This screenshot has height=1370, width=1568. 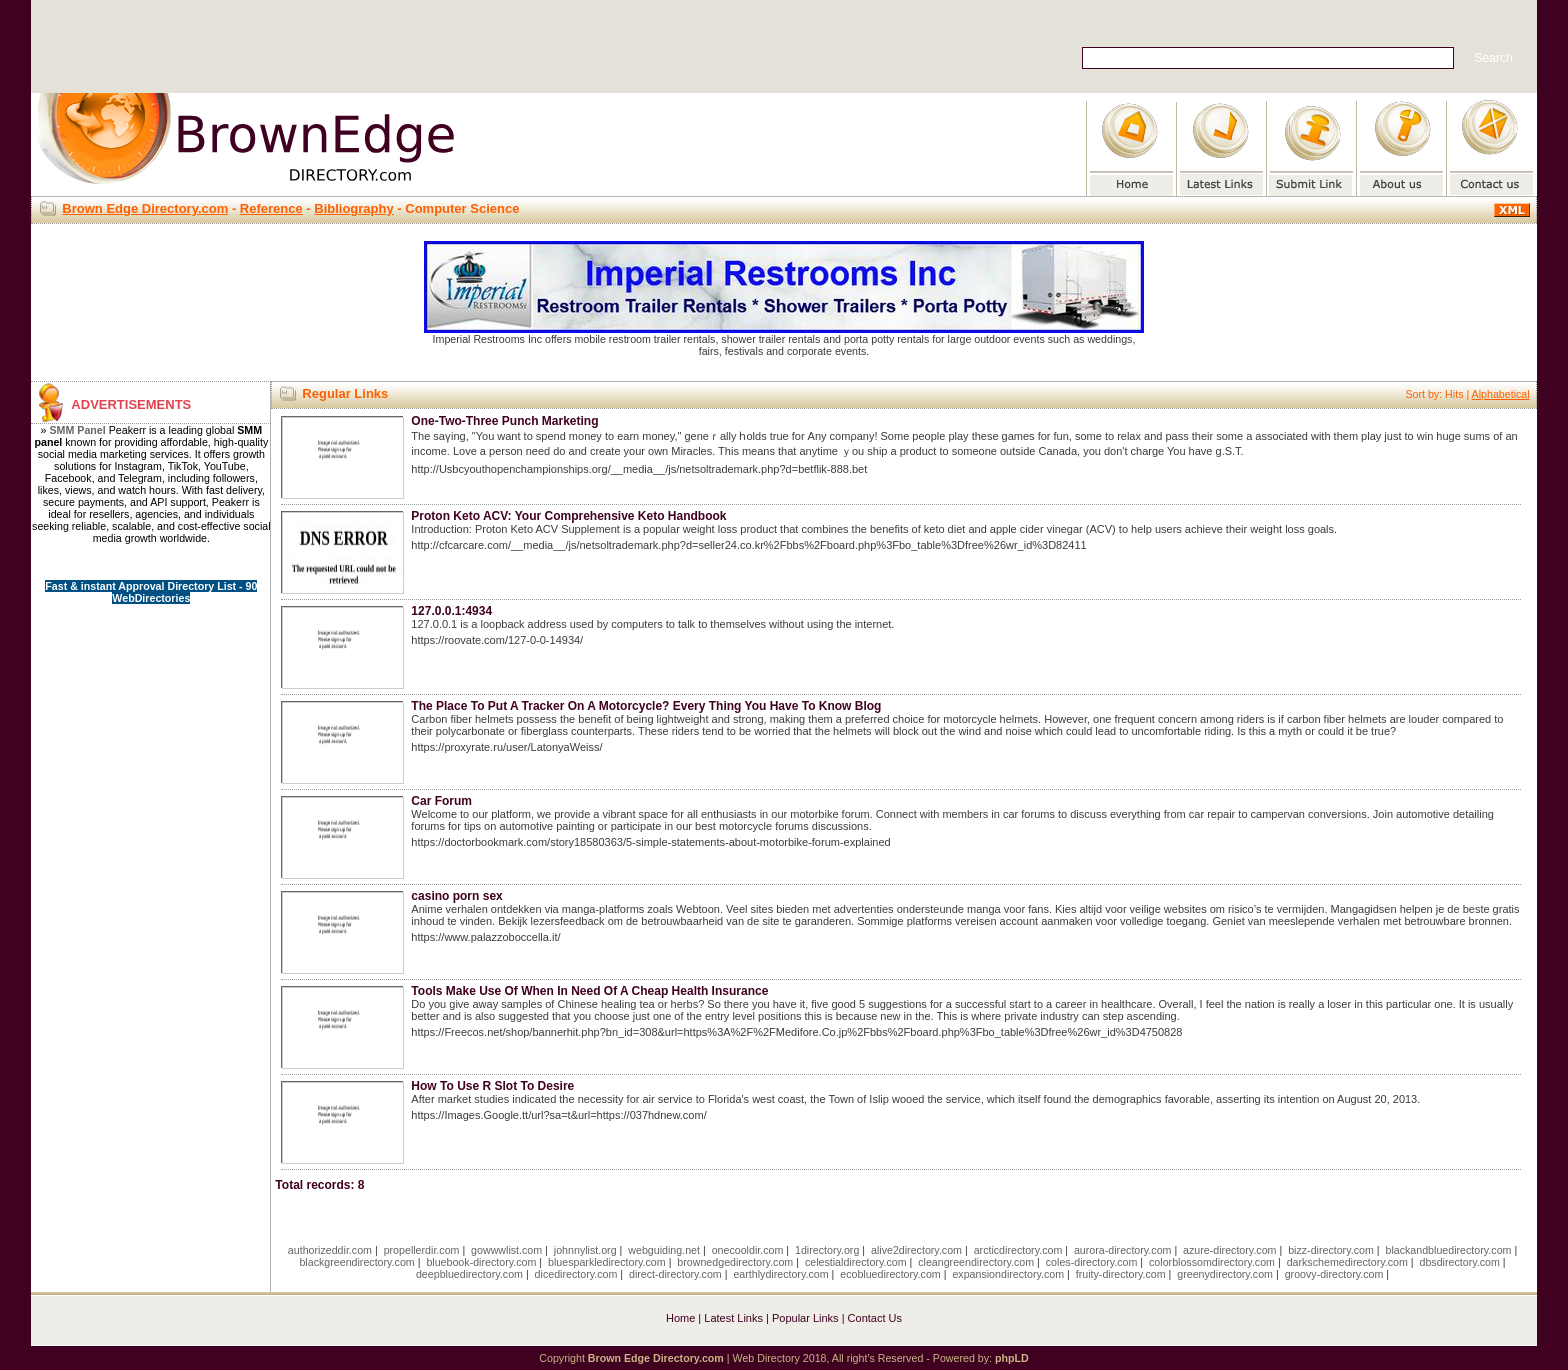 I want to click on alive2directory.com, so click(x=916, y=1250).